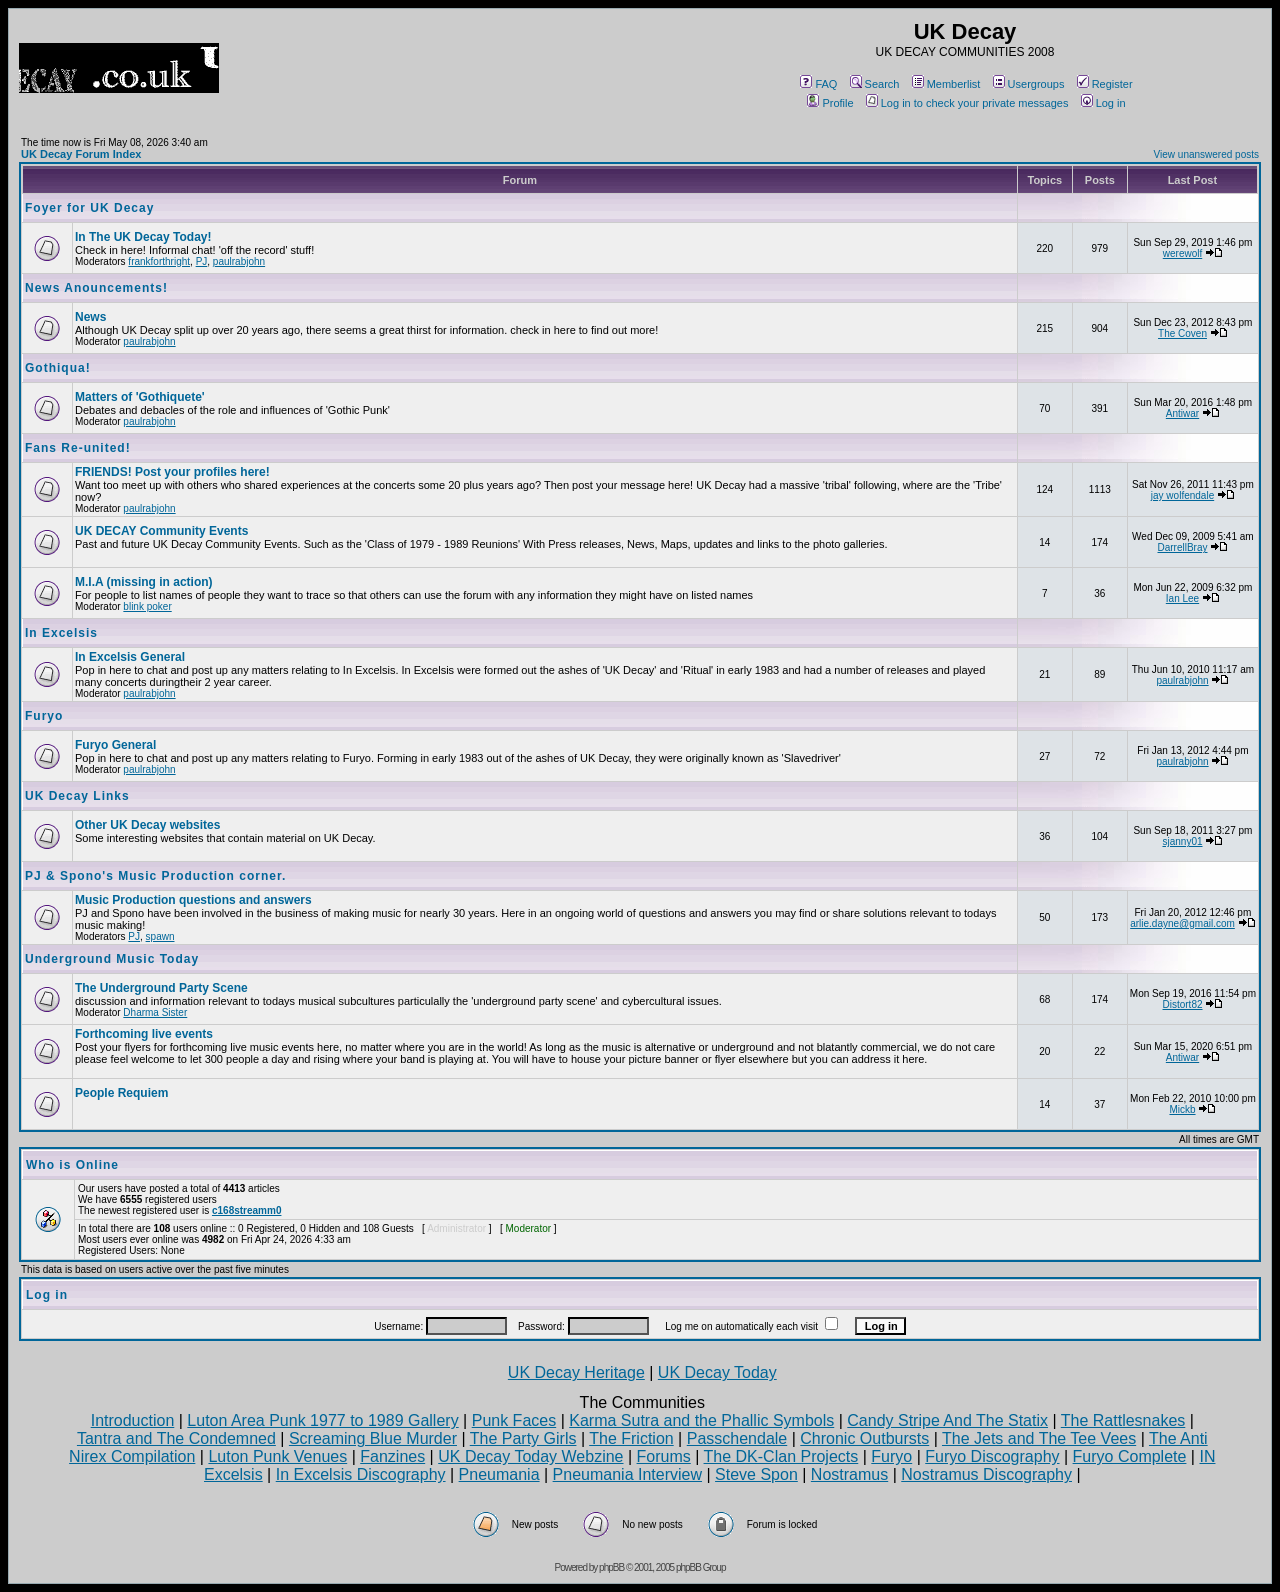  I want to click on In Excelsis General, so click(130, 657).